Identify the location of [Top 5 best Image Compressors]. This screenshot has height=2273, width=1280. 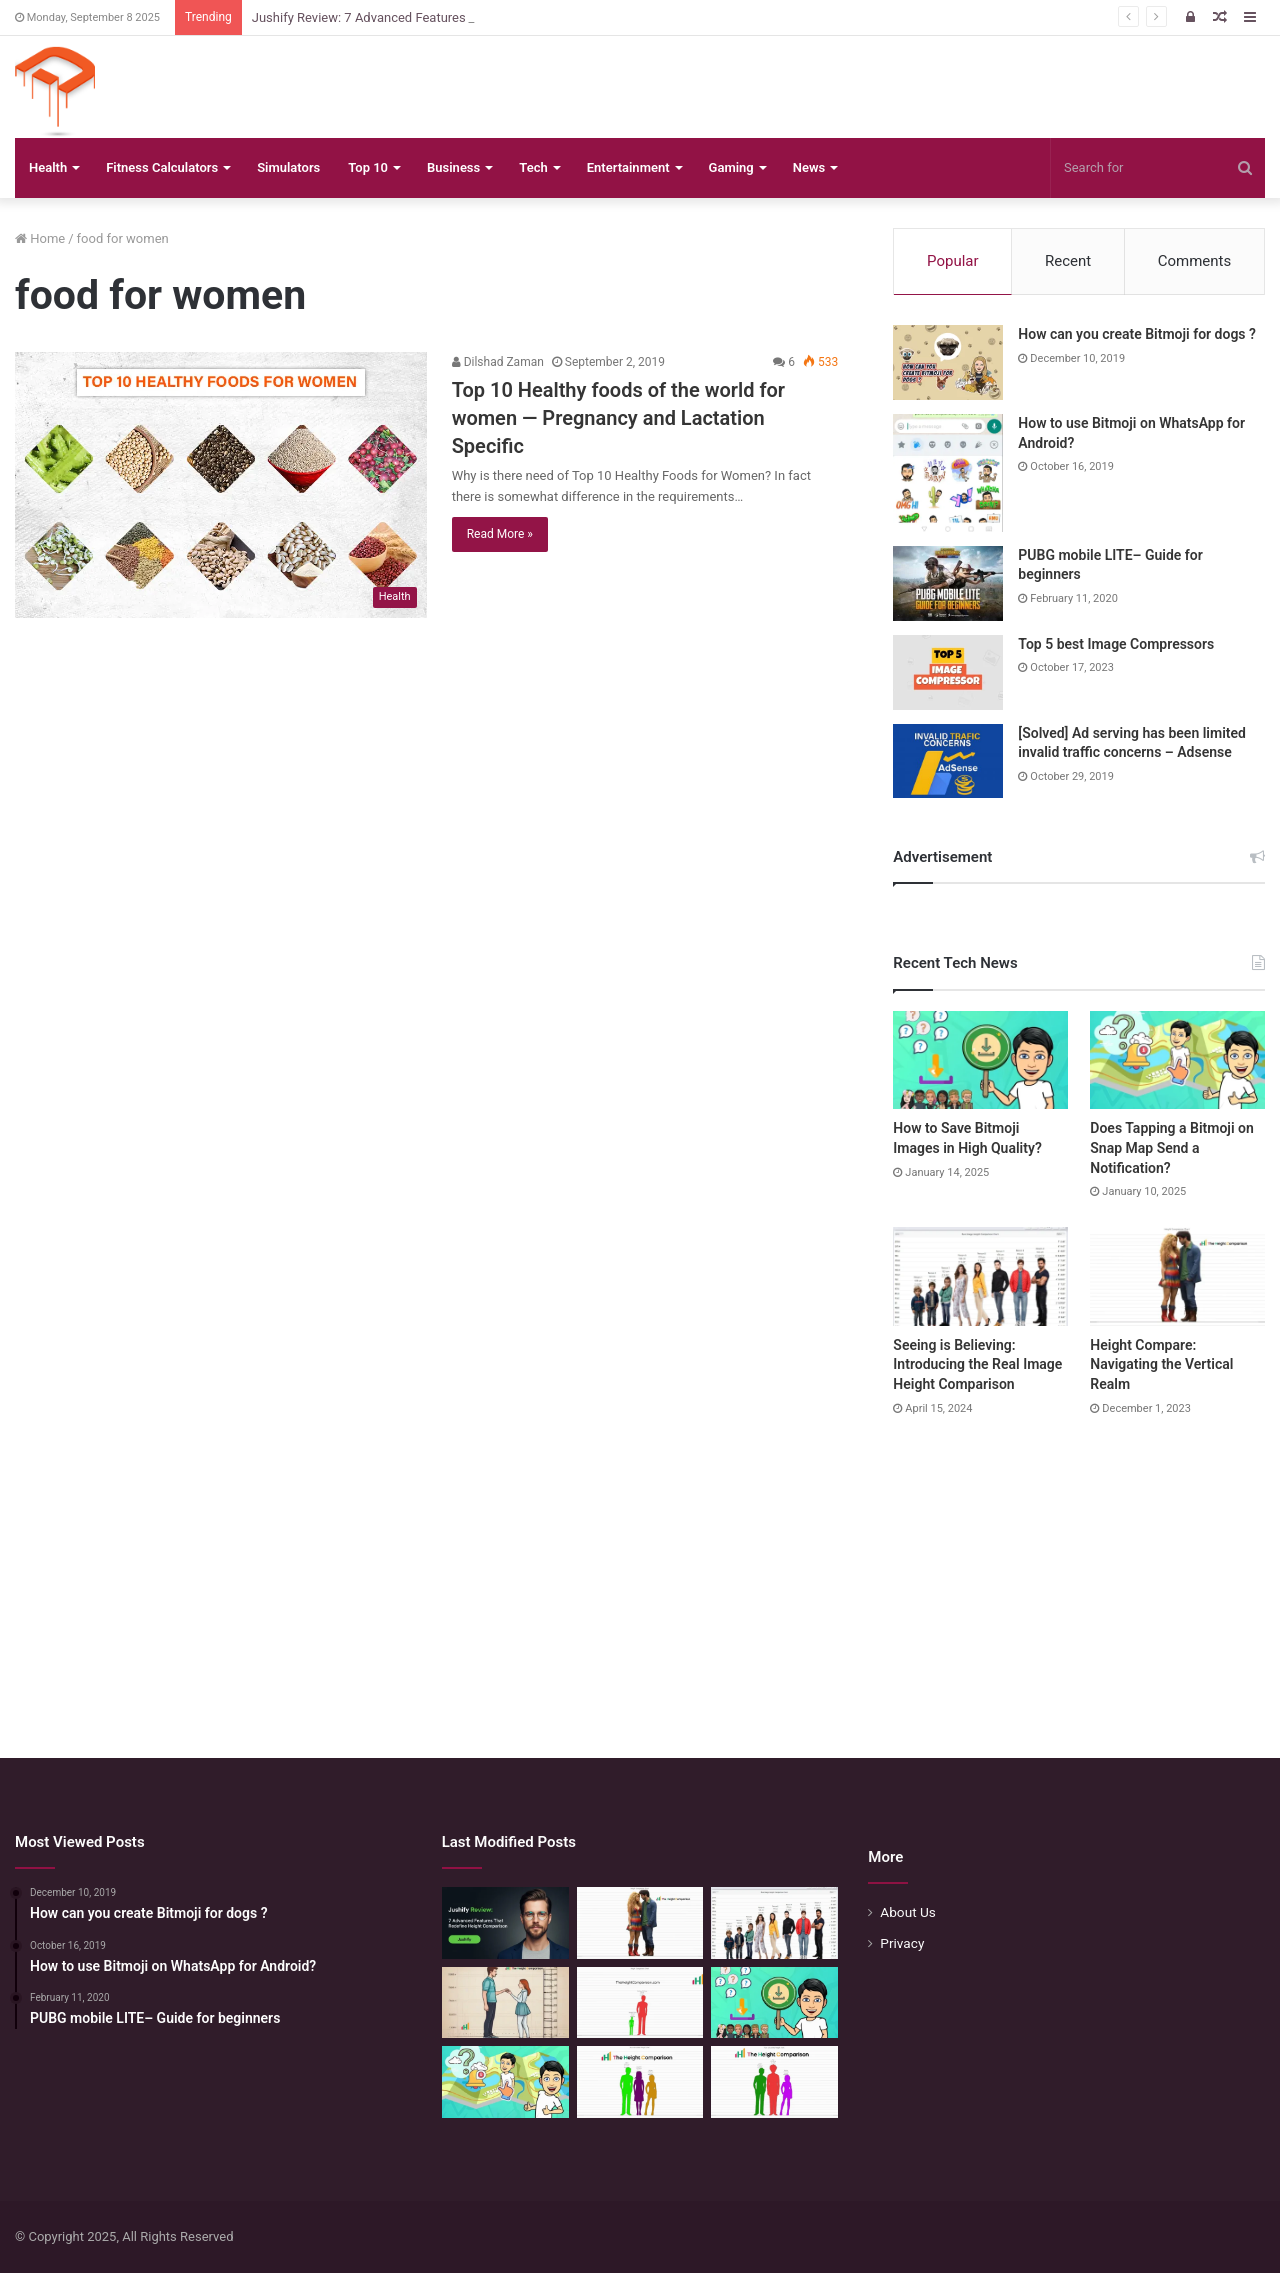
(948, 672).